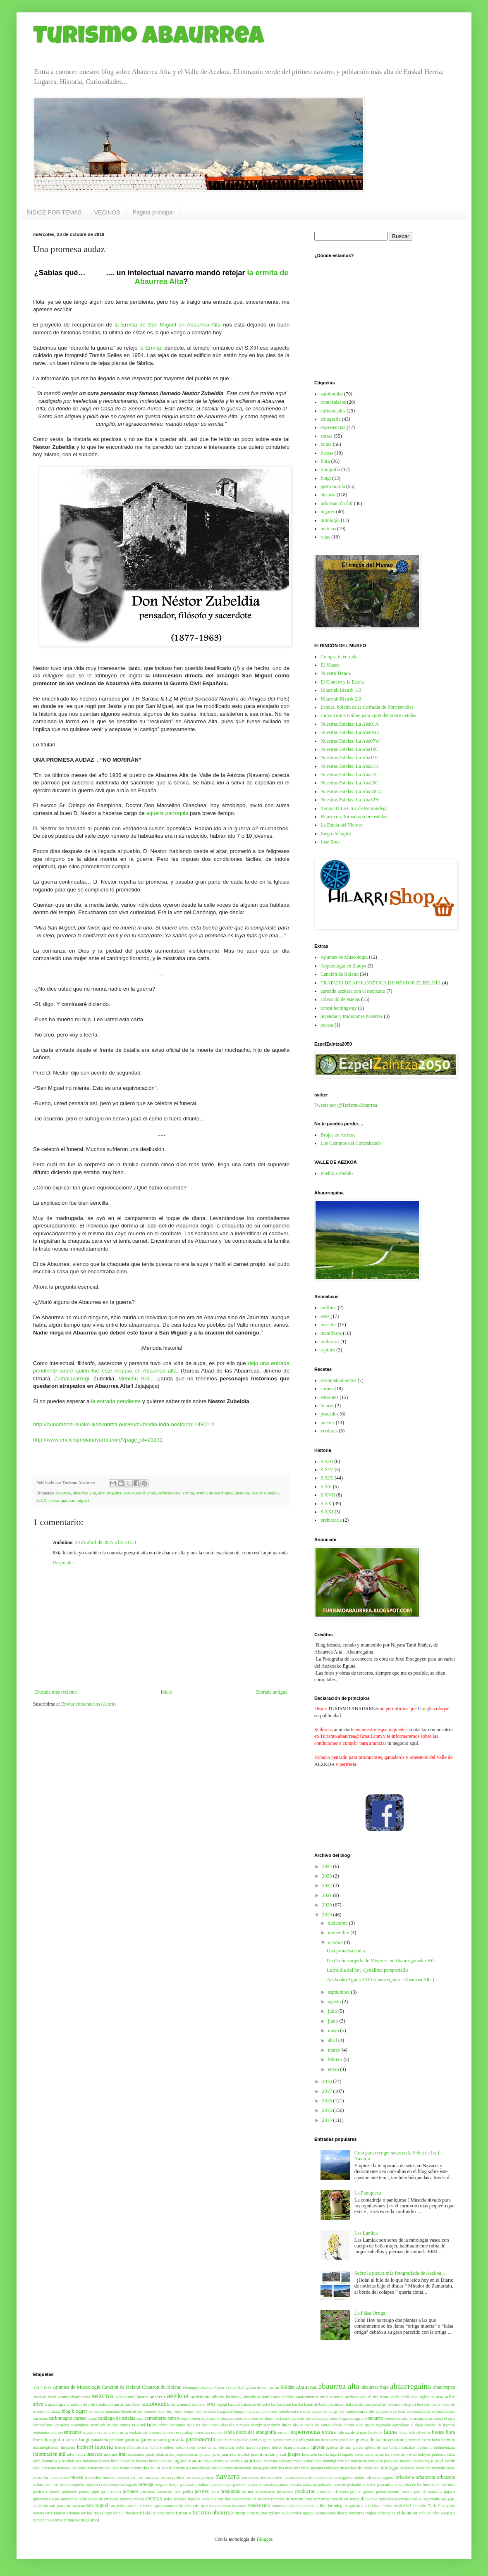  I want to click on hombre soltero mozo joven, so click(172, 2447).